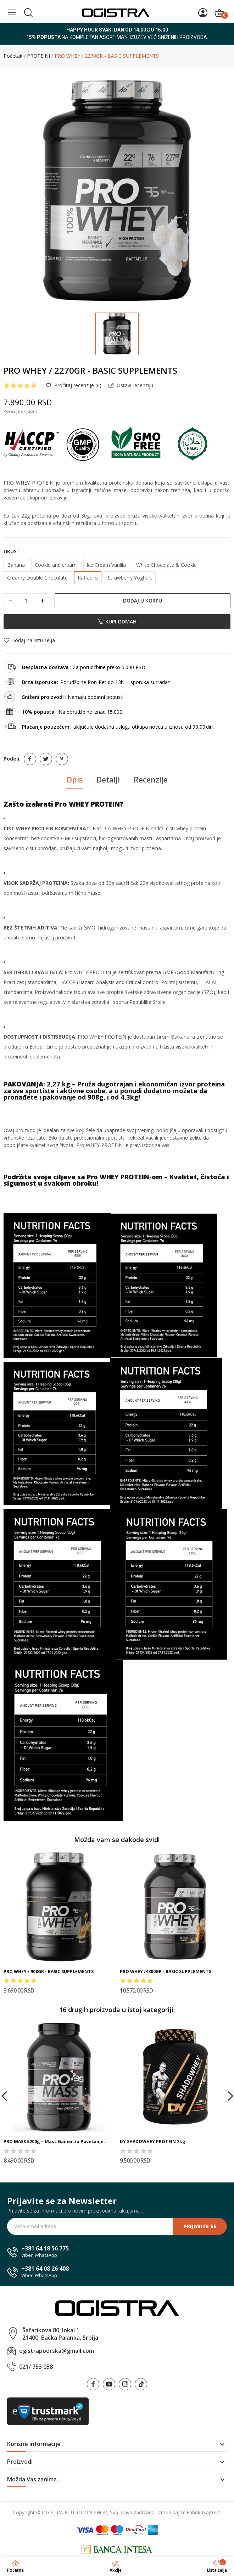 This screenshot has width=234, height=2576. I want to click on Pinterest, so click(62, 759).